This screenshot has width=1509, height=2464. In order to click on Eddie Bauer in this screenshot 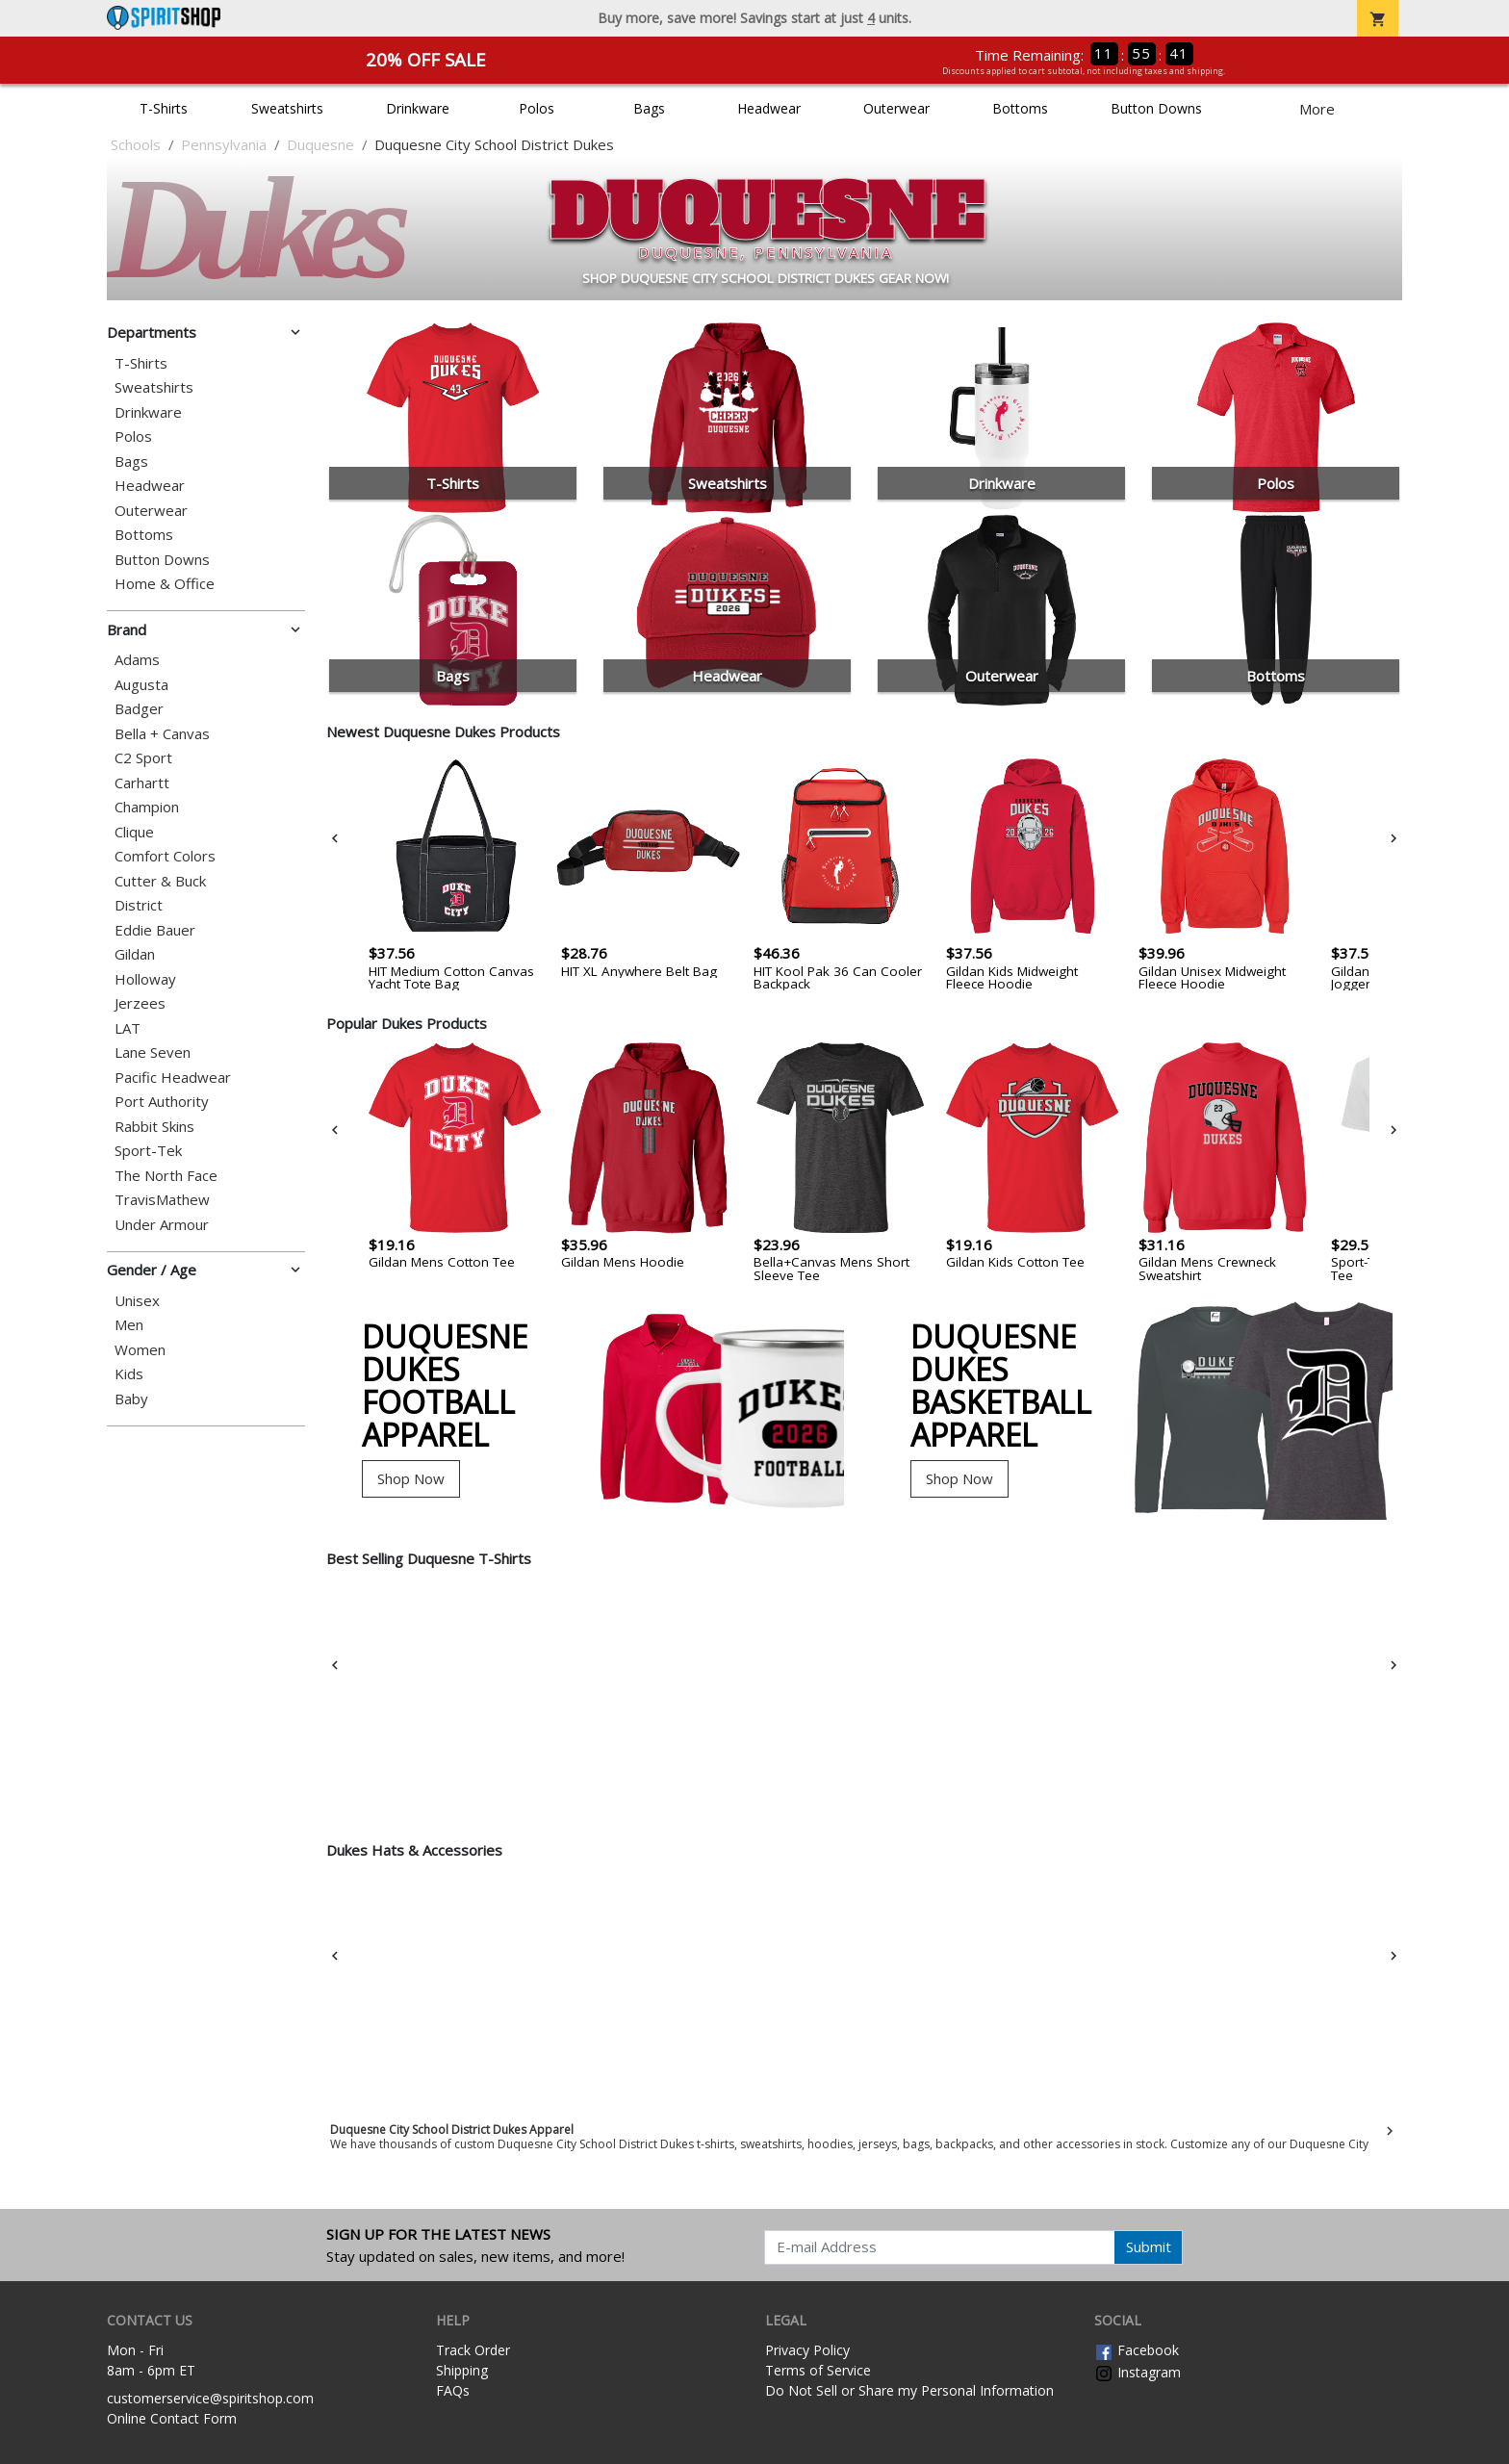, I will do `click(155, 930)`.